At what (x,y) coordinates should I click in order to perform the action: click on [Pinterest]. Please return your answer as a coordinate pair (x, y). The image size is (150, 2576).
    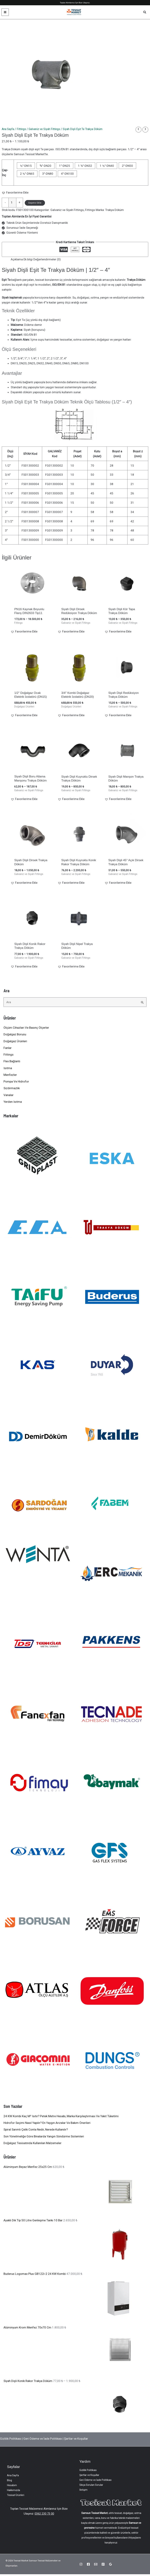
    Looking at the image, I should click on (103, 2566).